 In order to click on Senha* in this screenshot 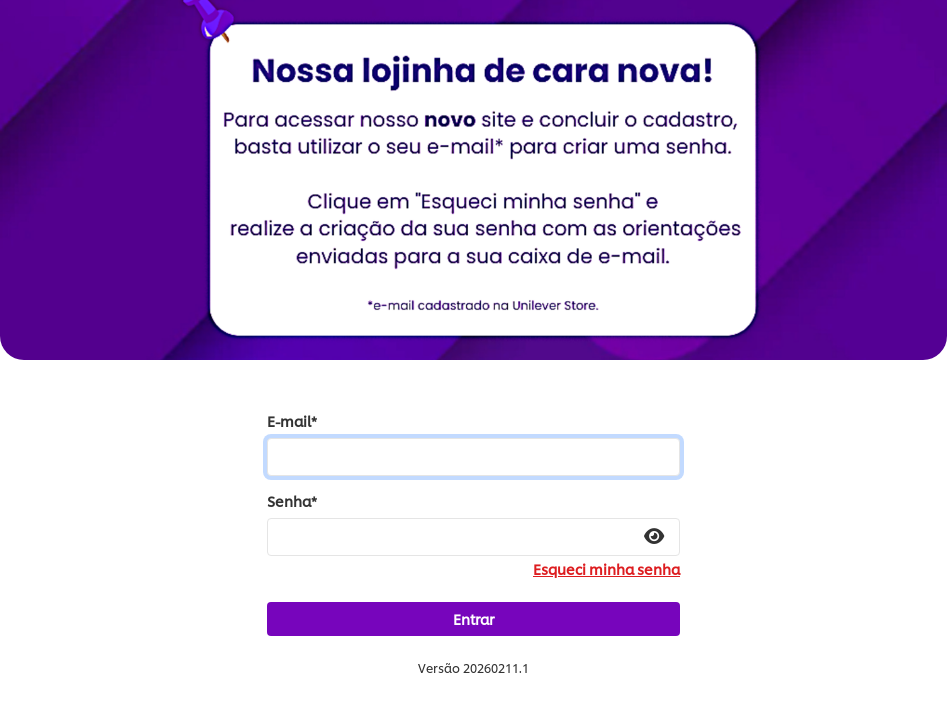, I will do `click(292, 501)`.